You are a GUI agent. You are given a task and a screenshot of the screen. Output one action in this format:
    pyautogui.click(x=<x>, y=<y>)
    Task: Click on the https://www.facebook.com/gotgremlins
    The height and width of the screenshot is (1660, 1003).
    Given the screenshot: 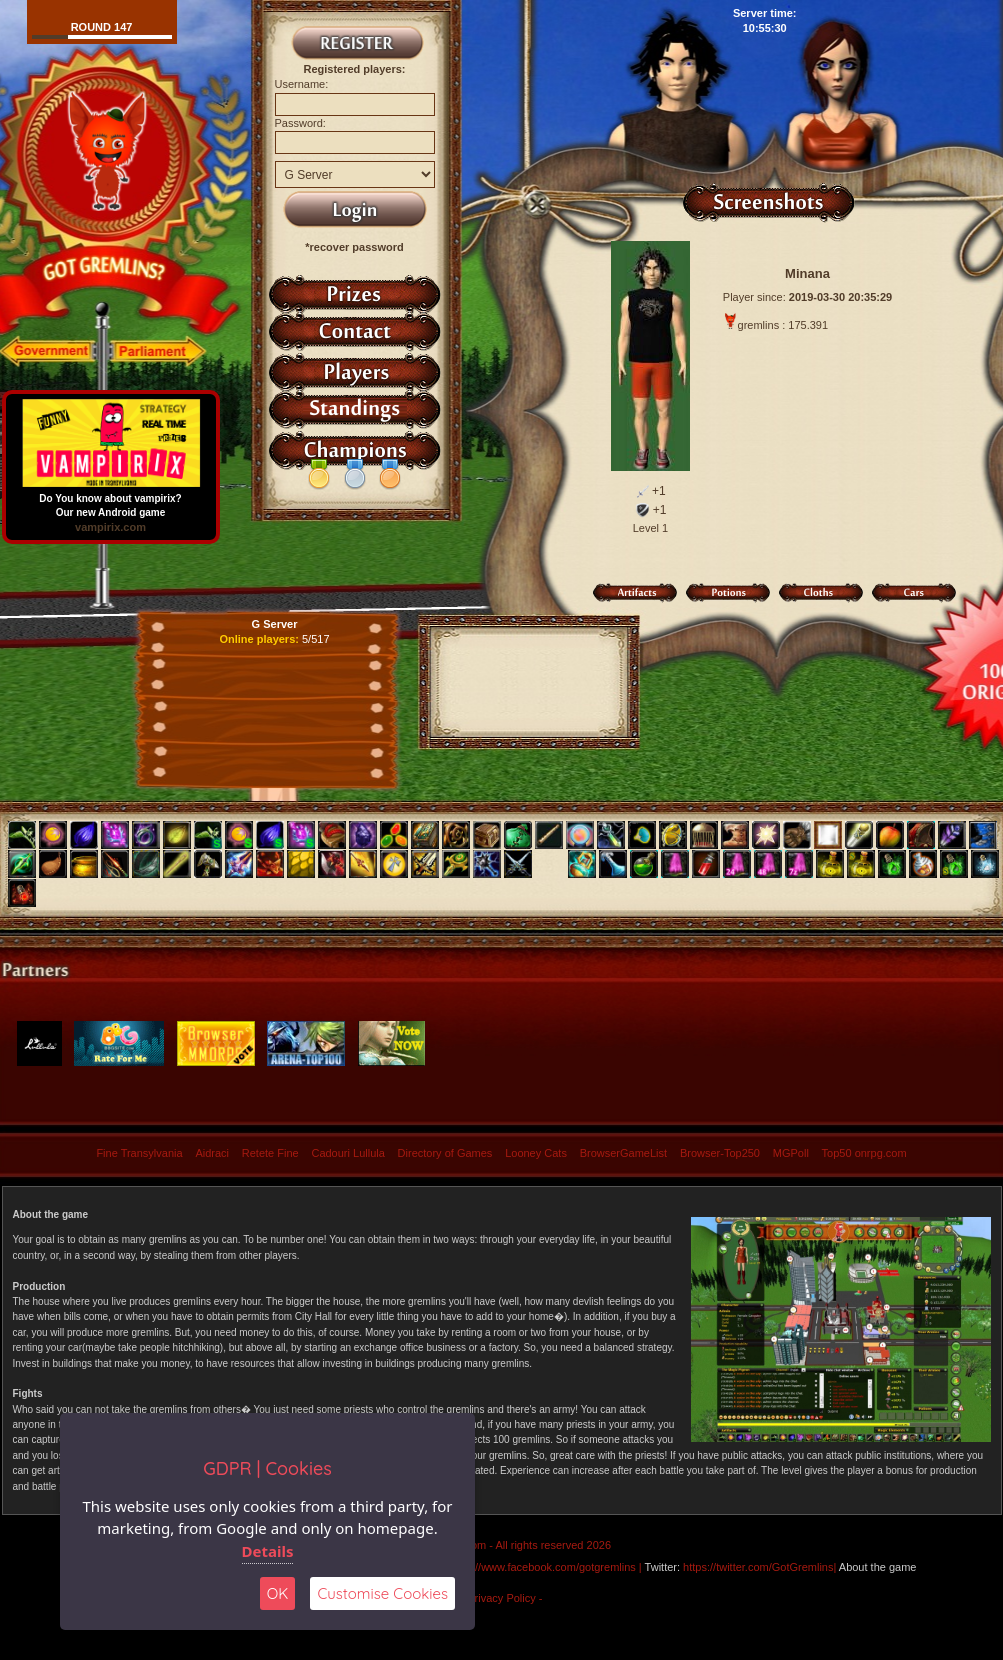 What is the action you would take?
    pyautogui.click(x=542, y=1567)
    